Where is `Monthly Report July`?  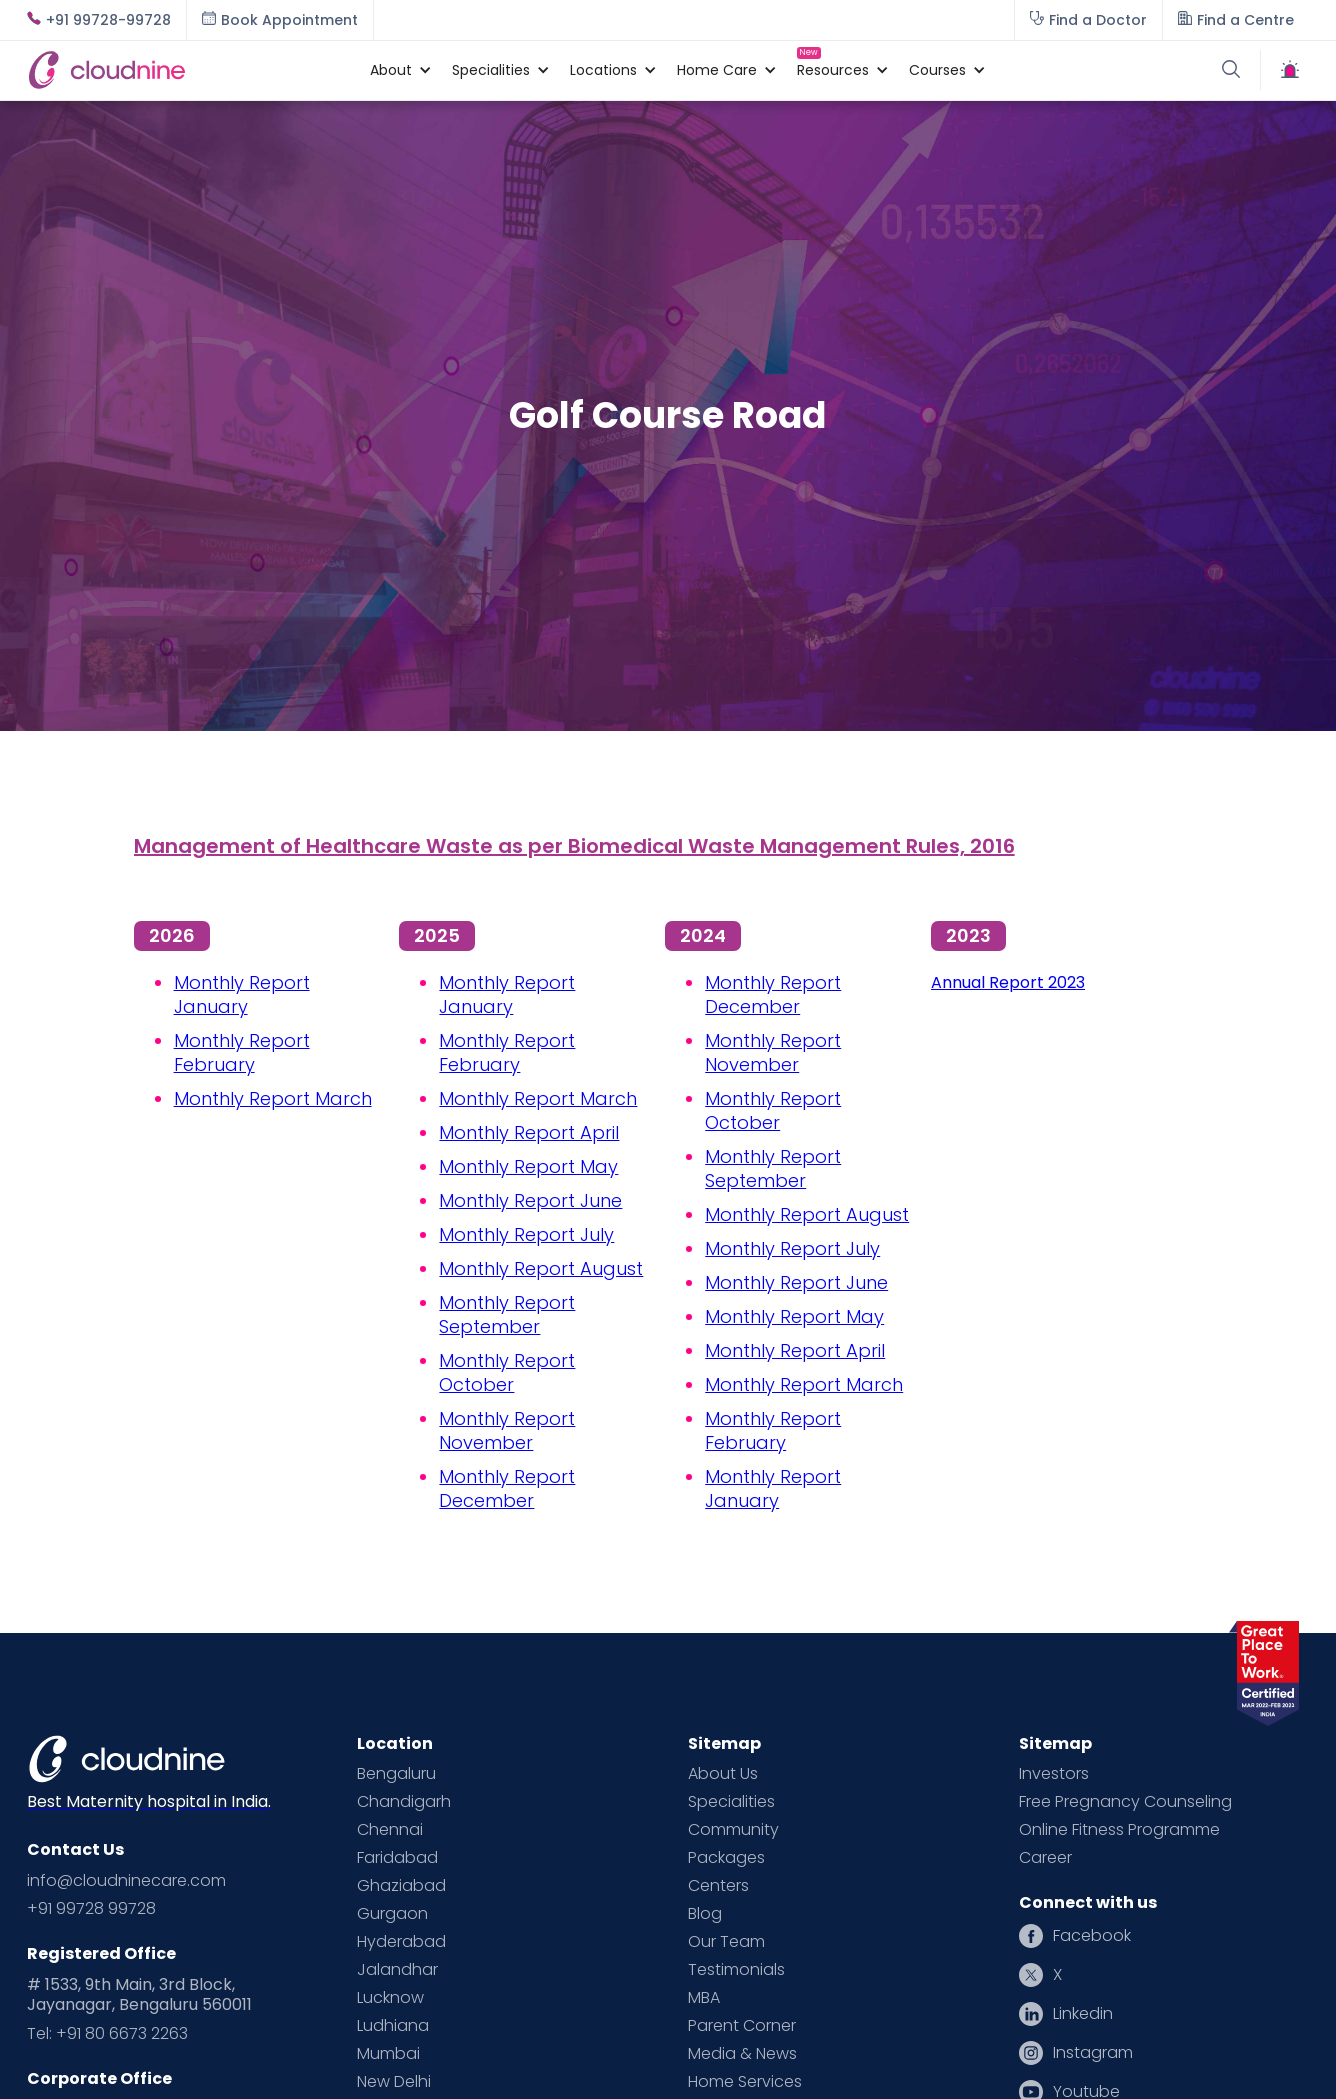
Monthly Report July is located at coordinates (526, 1234).